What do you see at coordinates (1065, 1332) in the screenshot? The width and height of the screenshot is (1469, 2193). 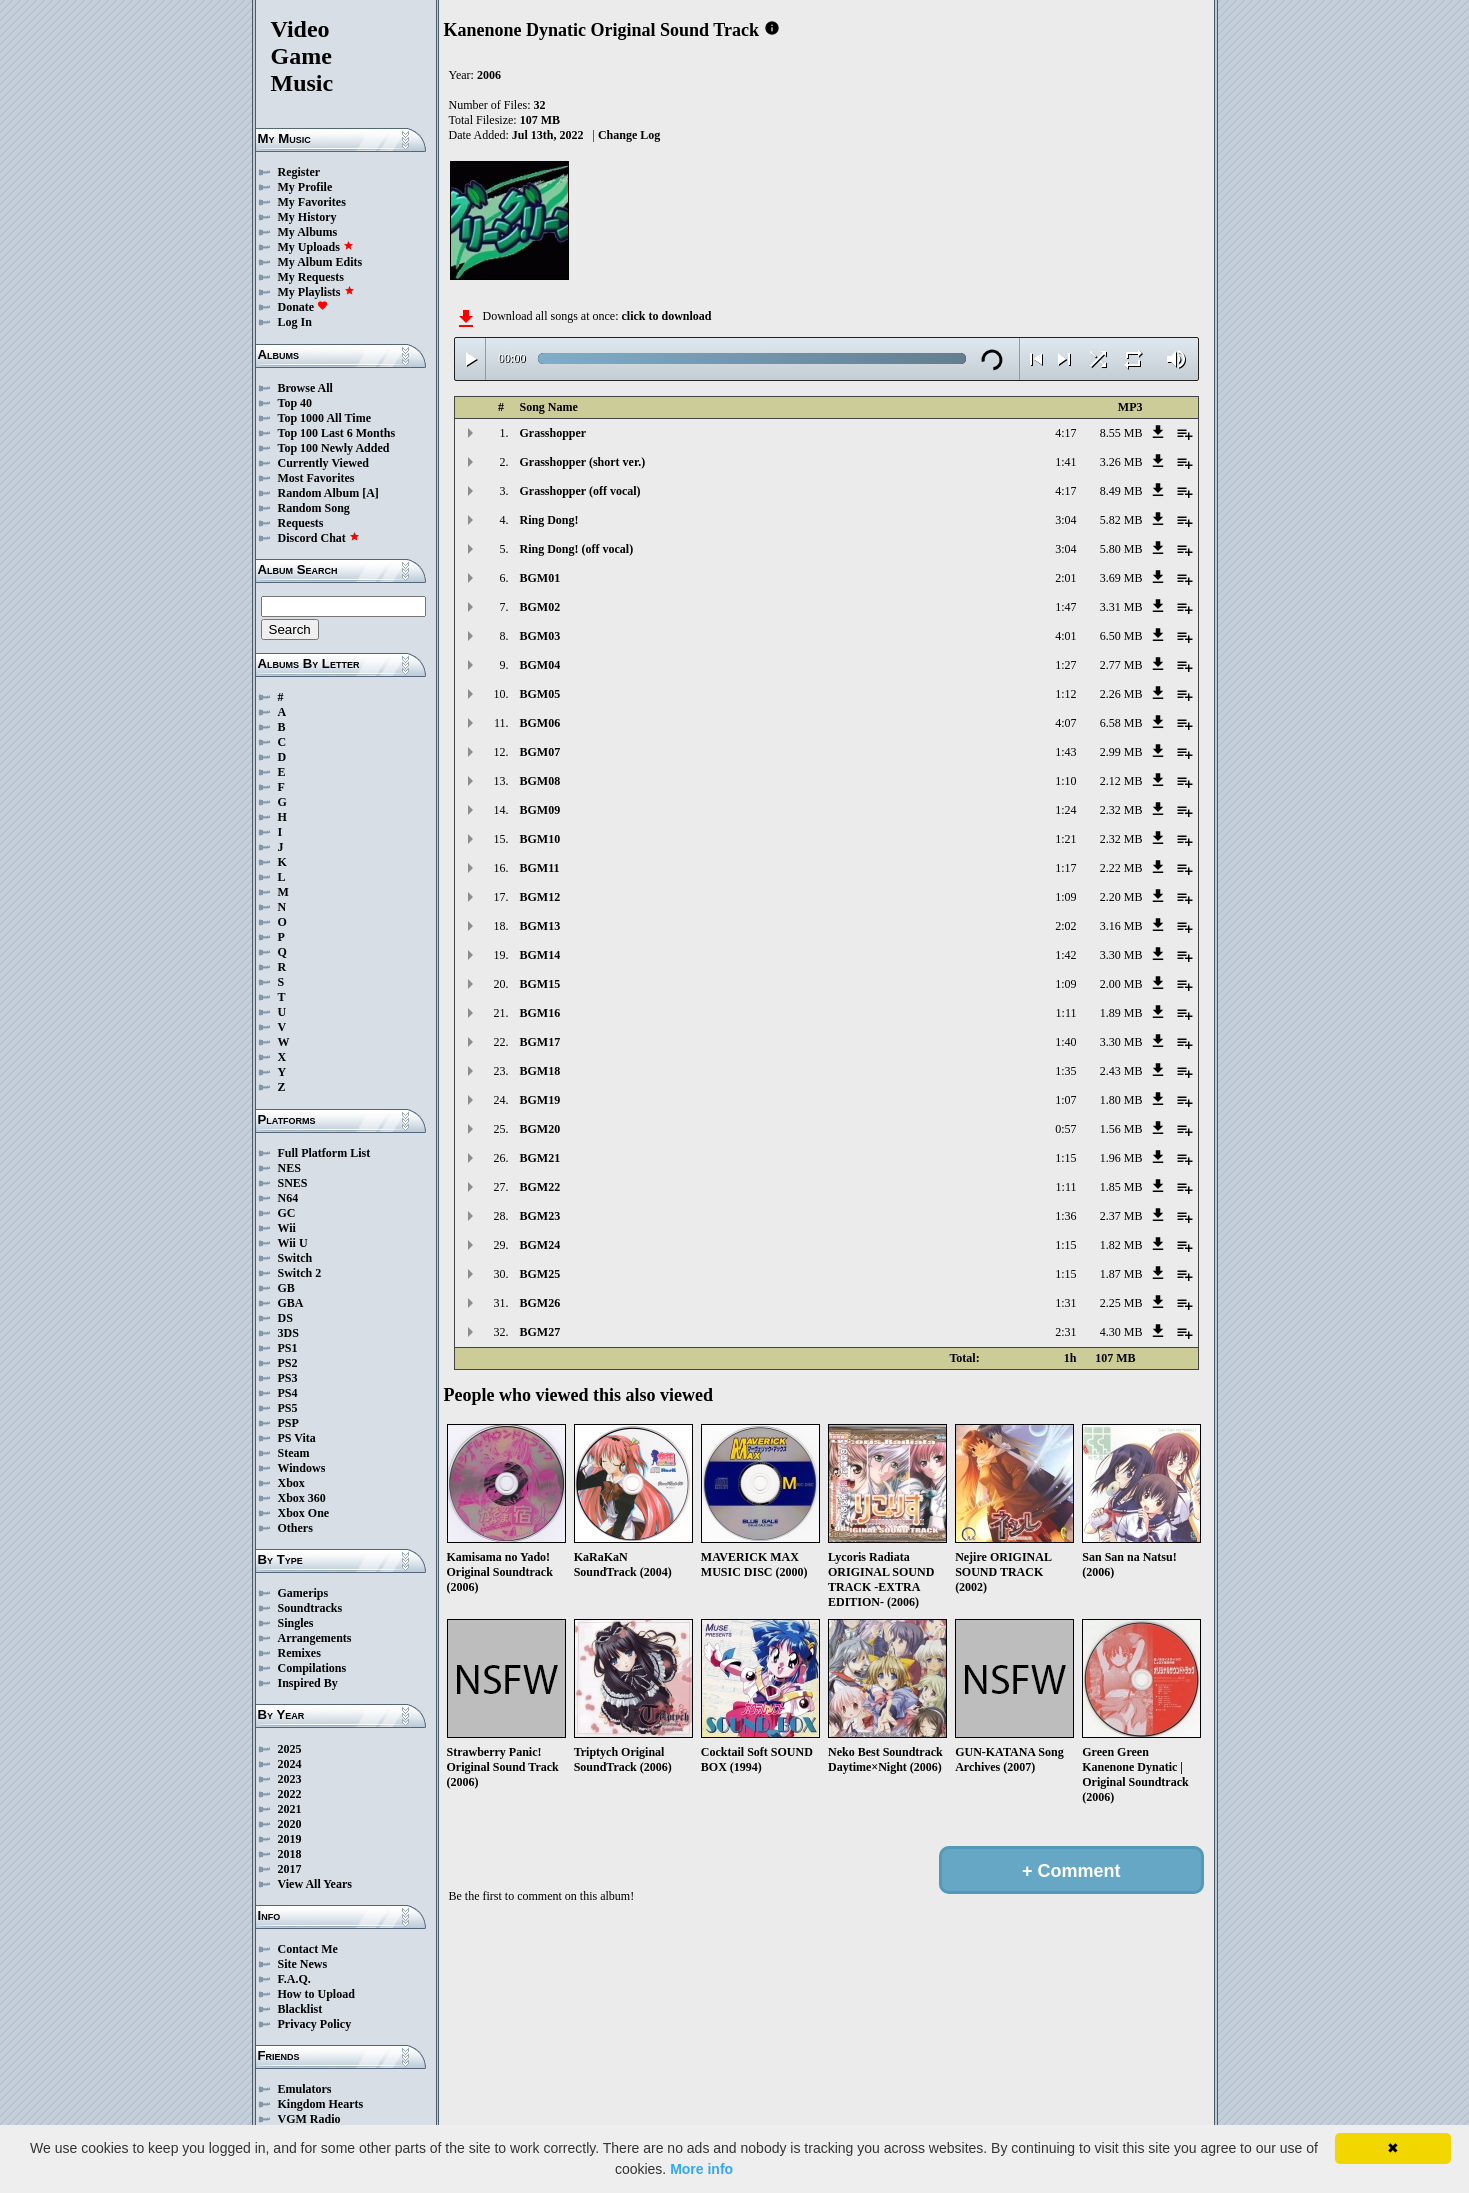 I see `2:31` at bounding box center [1065, 1332].